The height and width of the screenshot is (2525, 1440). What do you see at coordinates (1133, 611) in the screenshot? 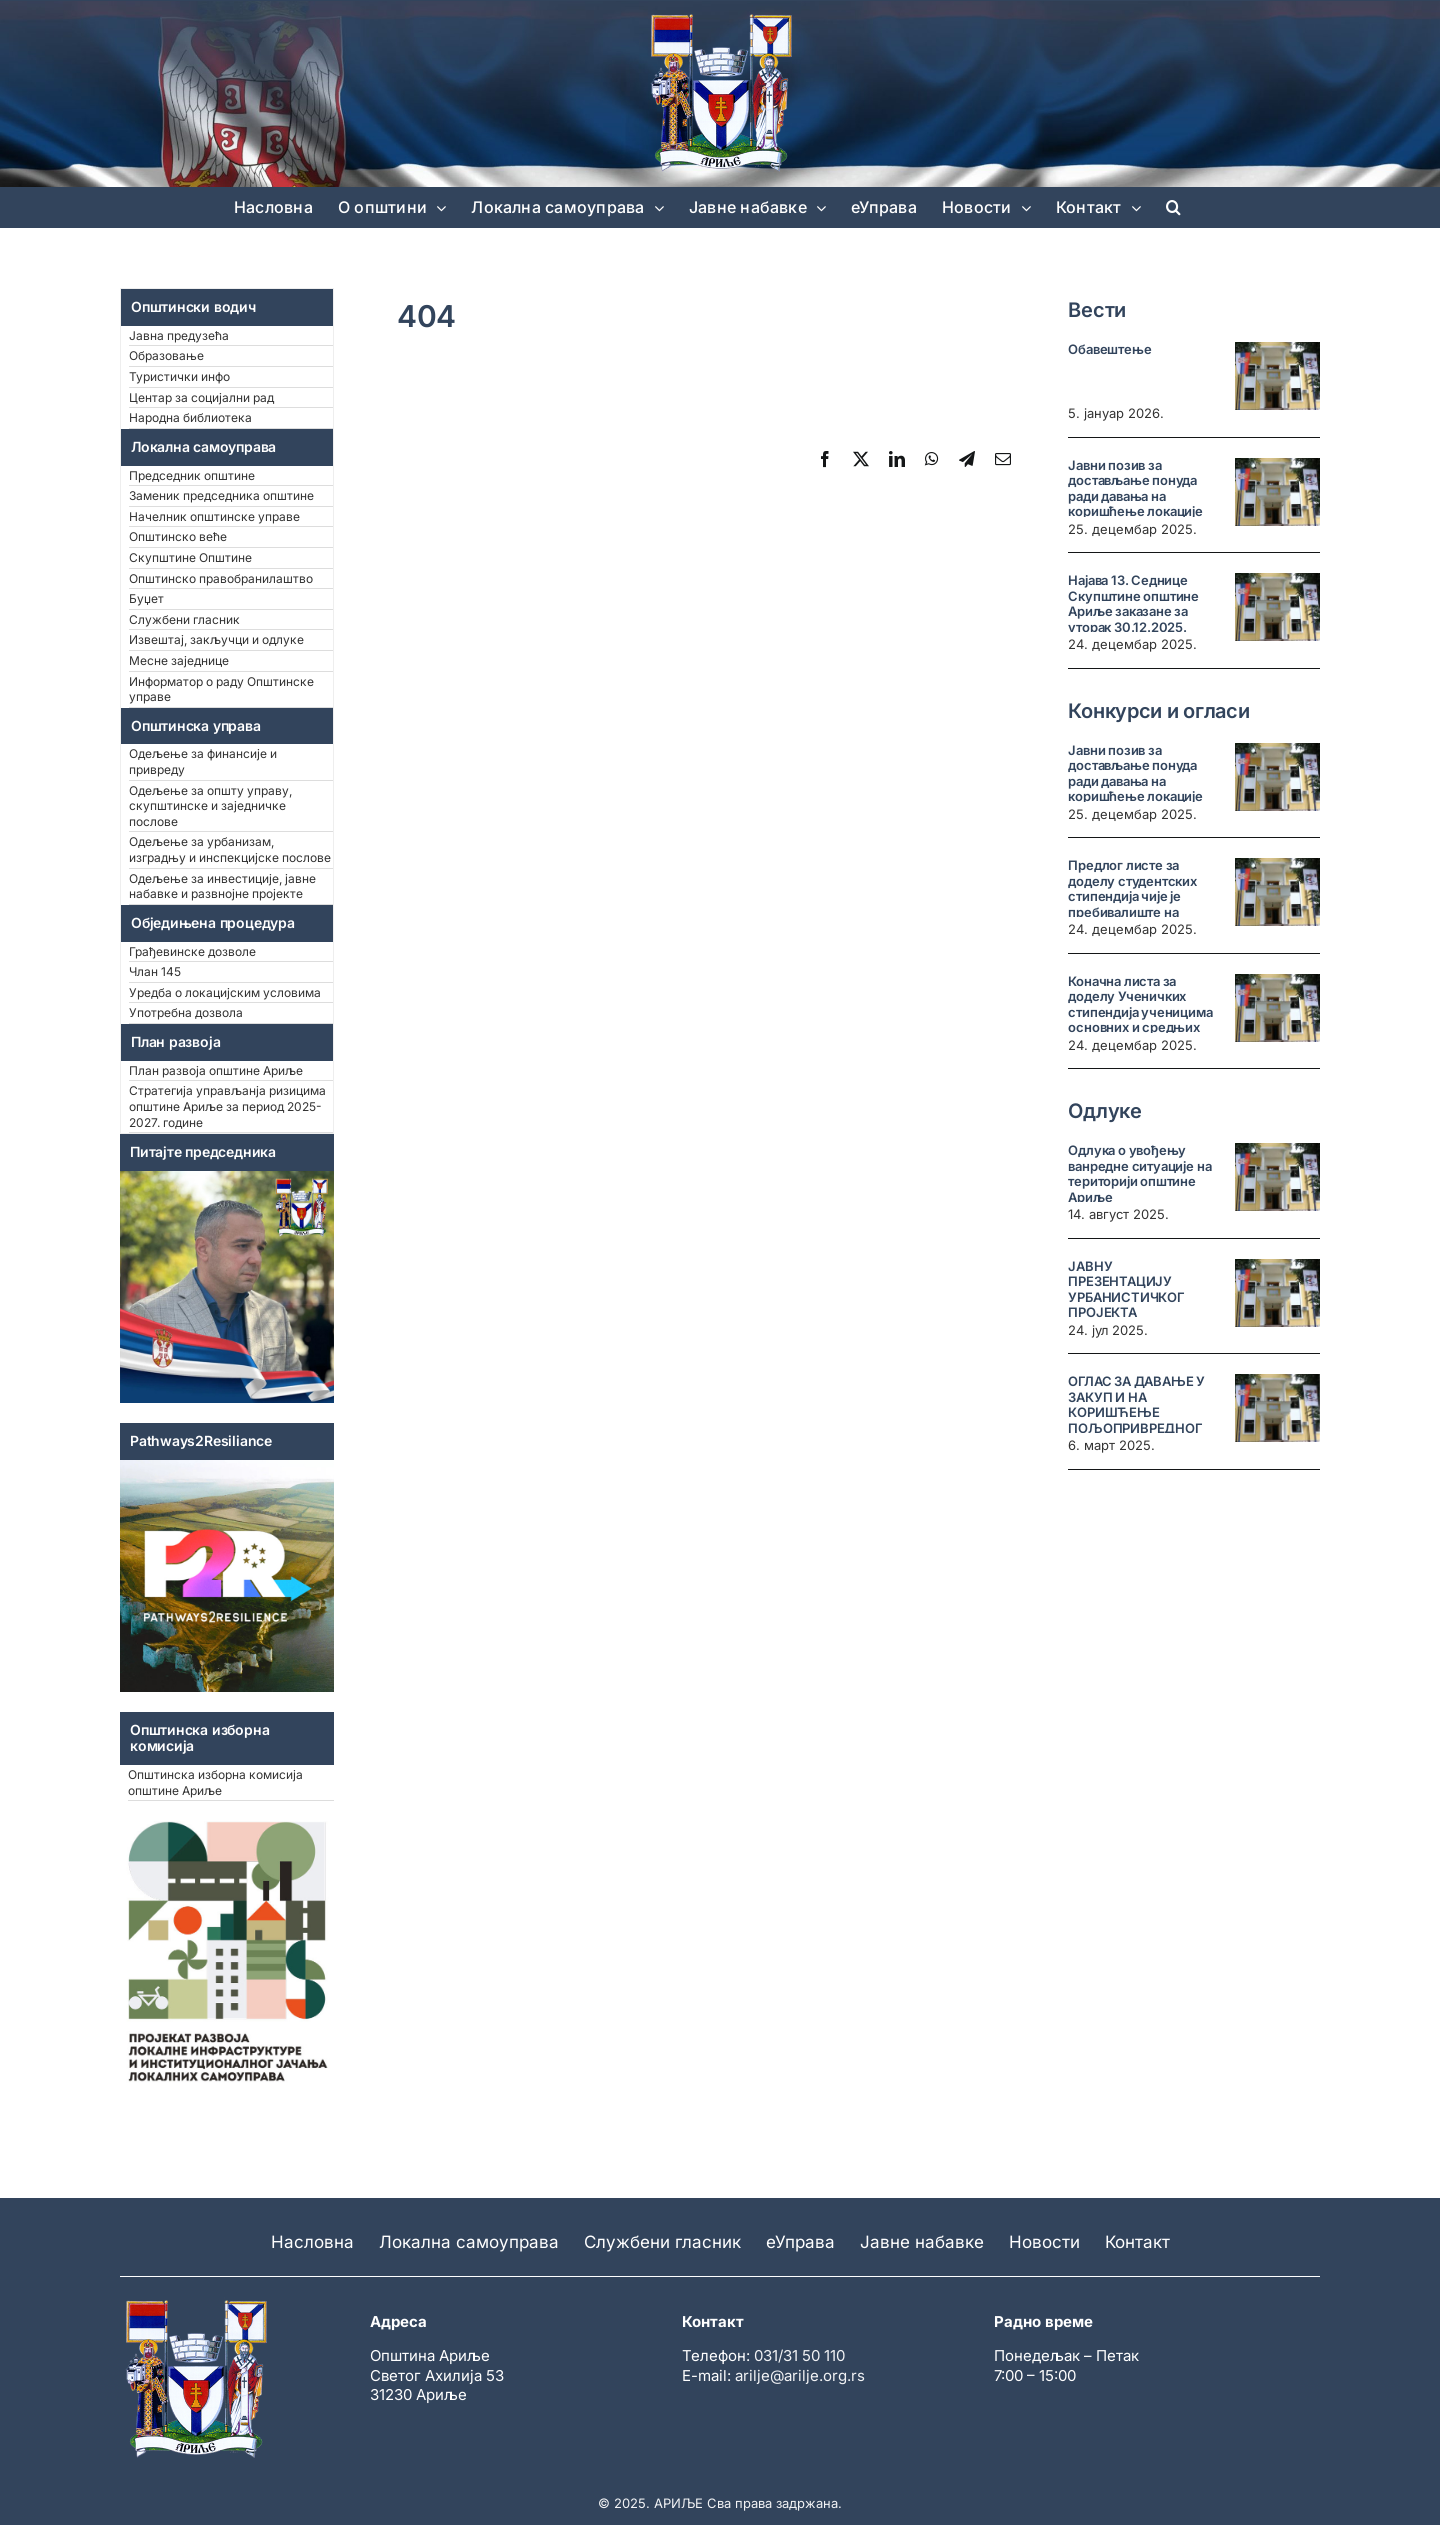
I see `Најава 13. Седнице Скупштине општине Ариље заказане за уторак 30.12.2025. године у 10 часова` at bounding box center [1133, 611].